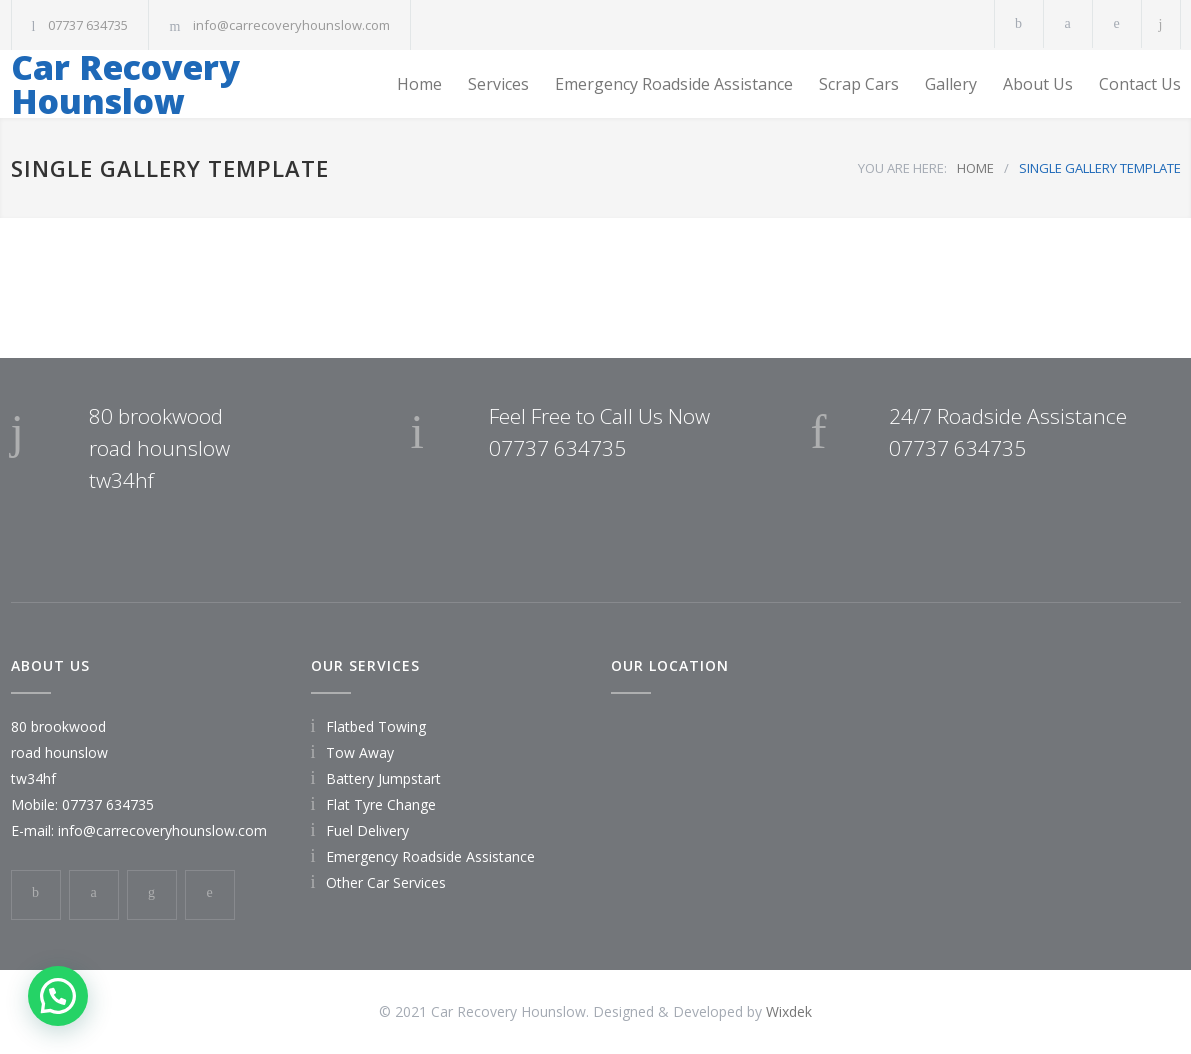 This screenshot has width=1191, height=1054. I want to click on HOME, so click(975, 168).